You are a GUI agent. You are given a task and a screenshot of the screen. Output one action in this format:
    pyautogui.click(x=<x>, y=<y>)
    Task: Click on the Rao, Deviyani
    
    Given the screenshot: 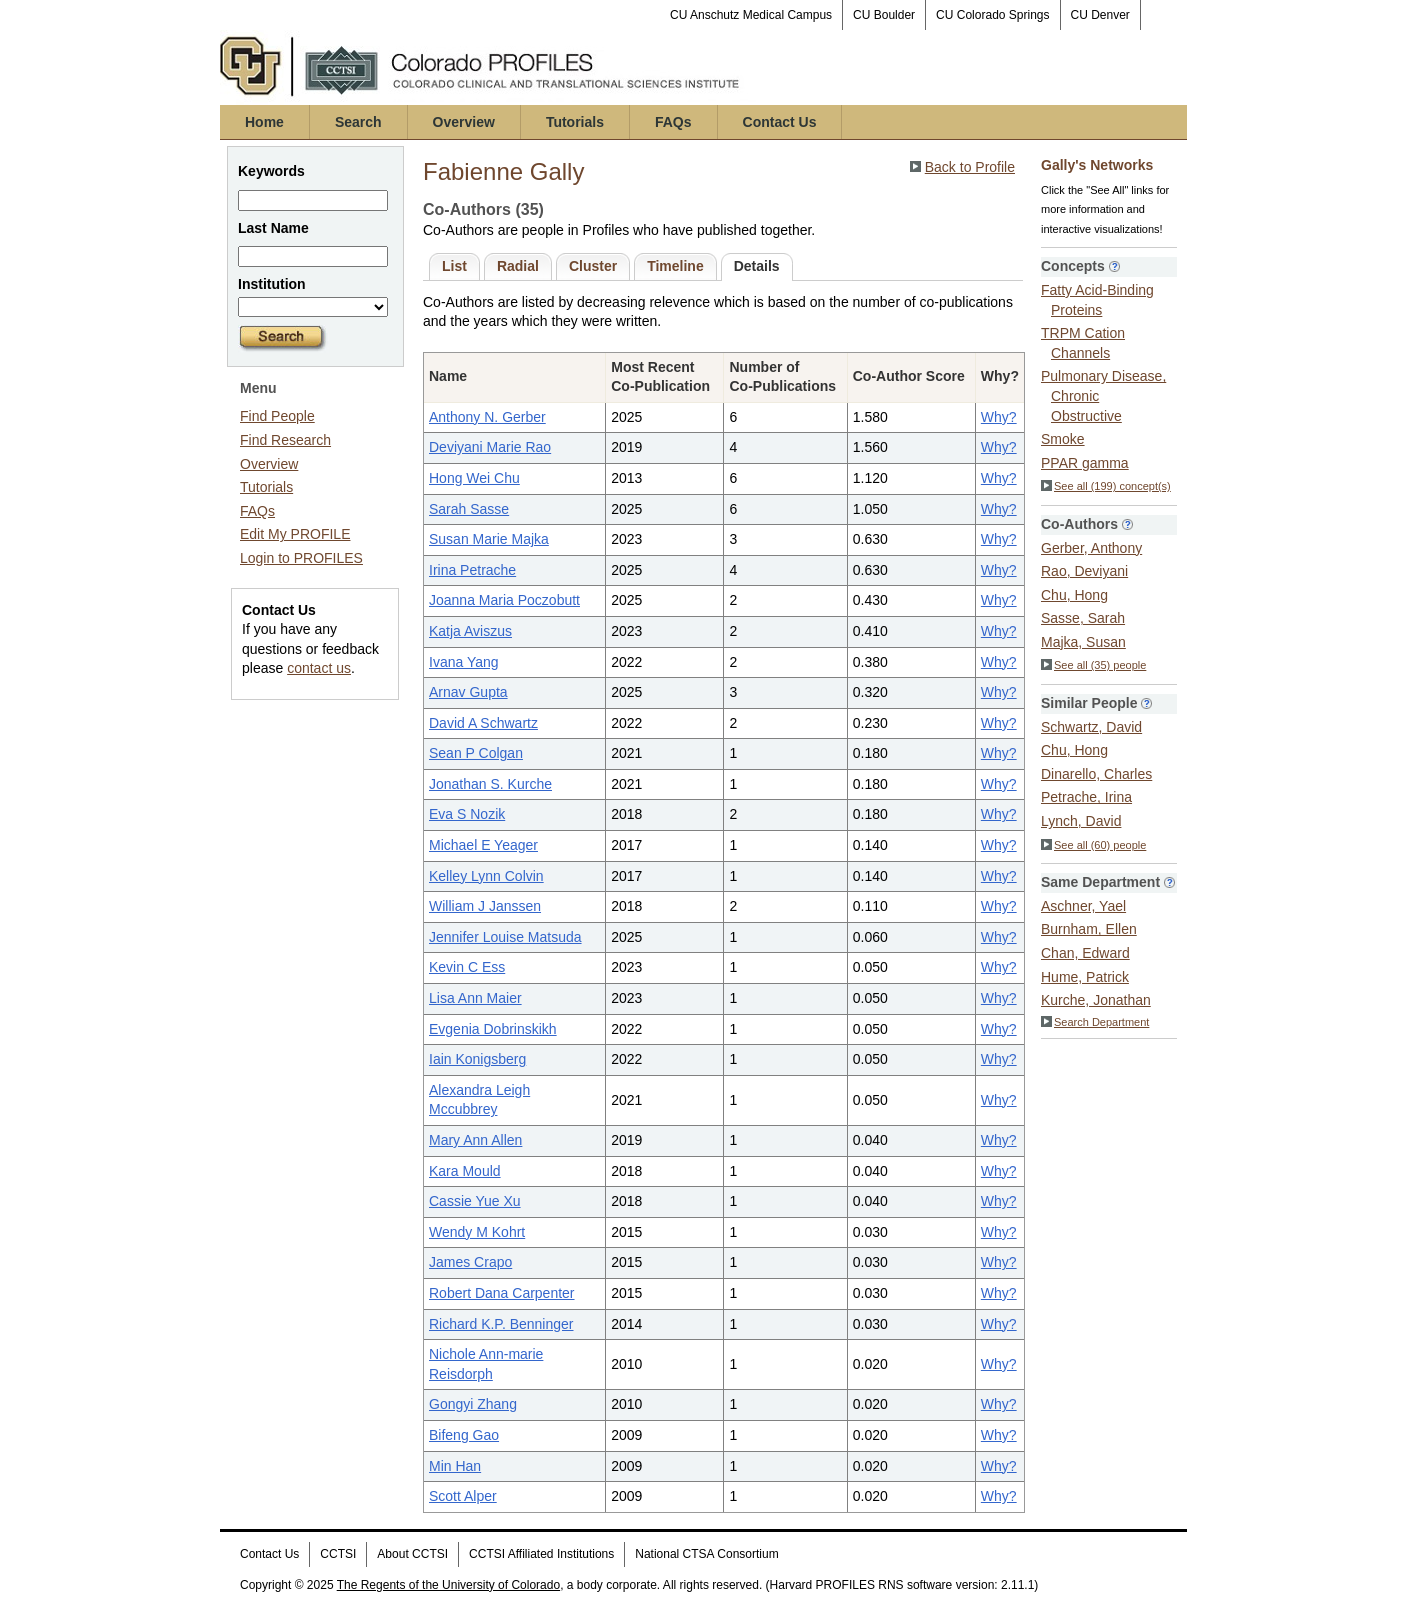 What is the action you would take?
    pyautogui.click(x=1084, y=571)
    